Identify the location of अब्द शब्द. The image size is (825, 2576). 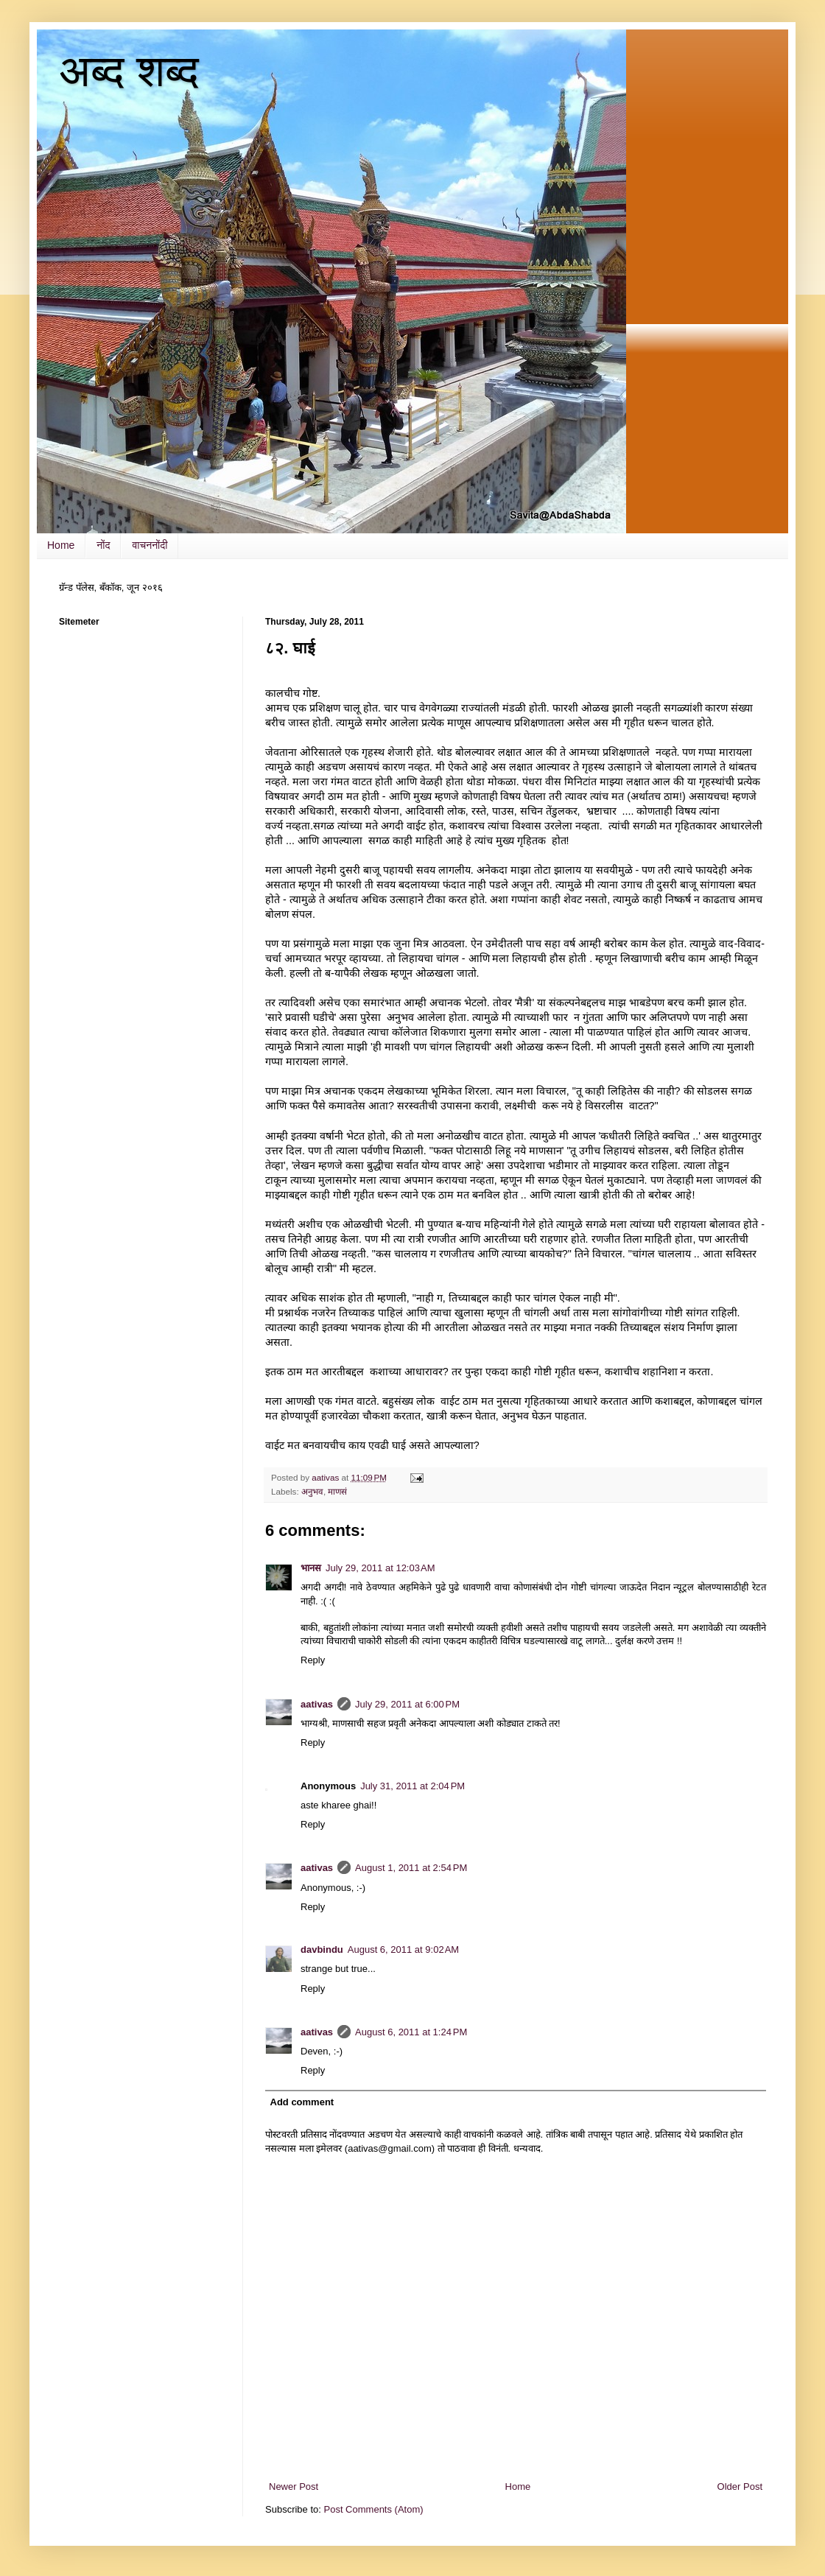
(129, 71).